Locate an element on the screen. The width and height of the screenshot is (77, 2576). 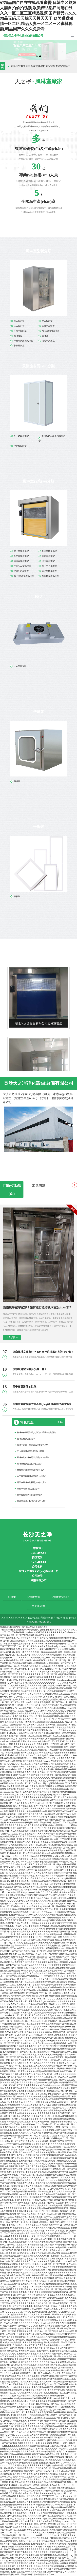
国产日本精品久久久久 is located at coordinates (60, 2228).